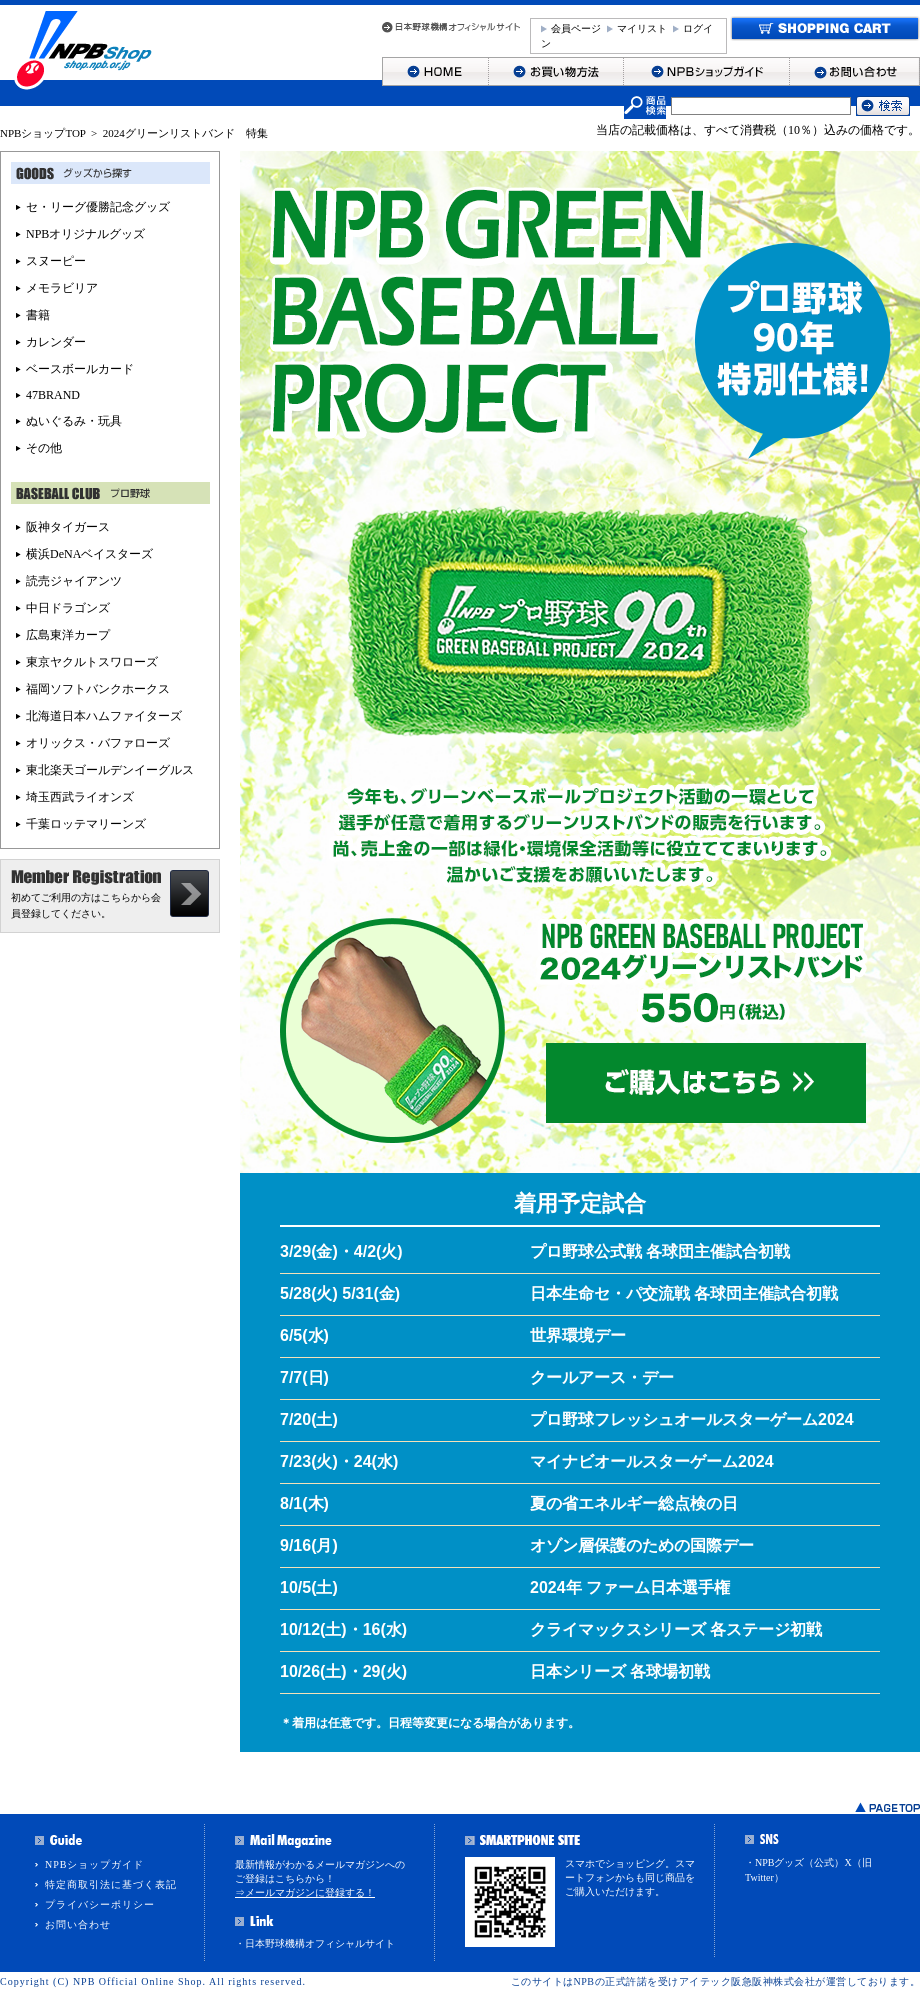 Image resolution: width=920 pixels, height=2010 pixels. What do you see at coordinates (38, 315) in the screenshot?
I see `書籍` at bounding box center [38, 315].